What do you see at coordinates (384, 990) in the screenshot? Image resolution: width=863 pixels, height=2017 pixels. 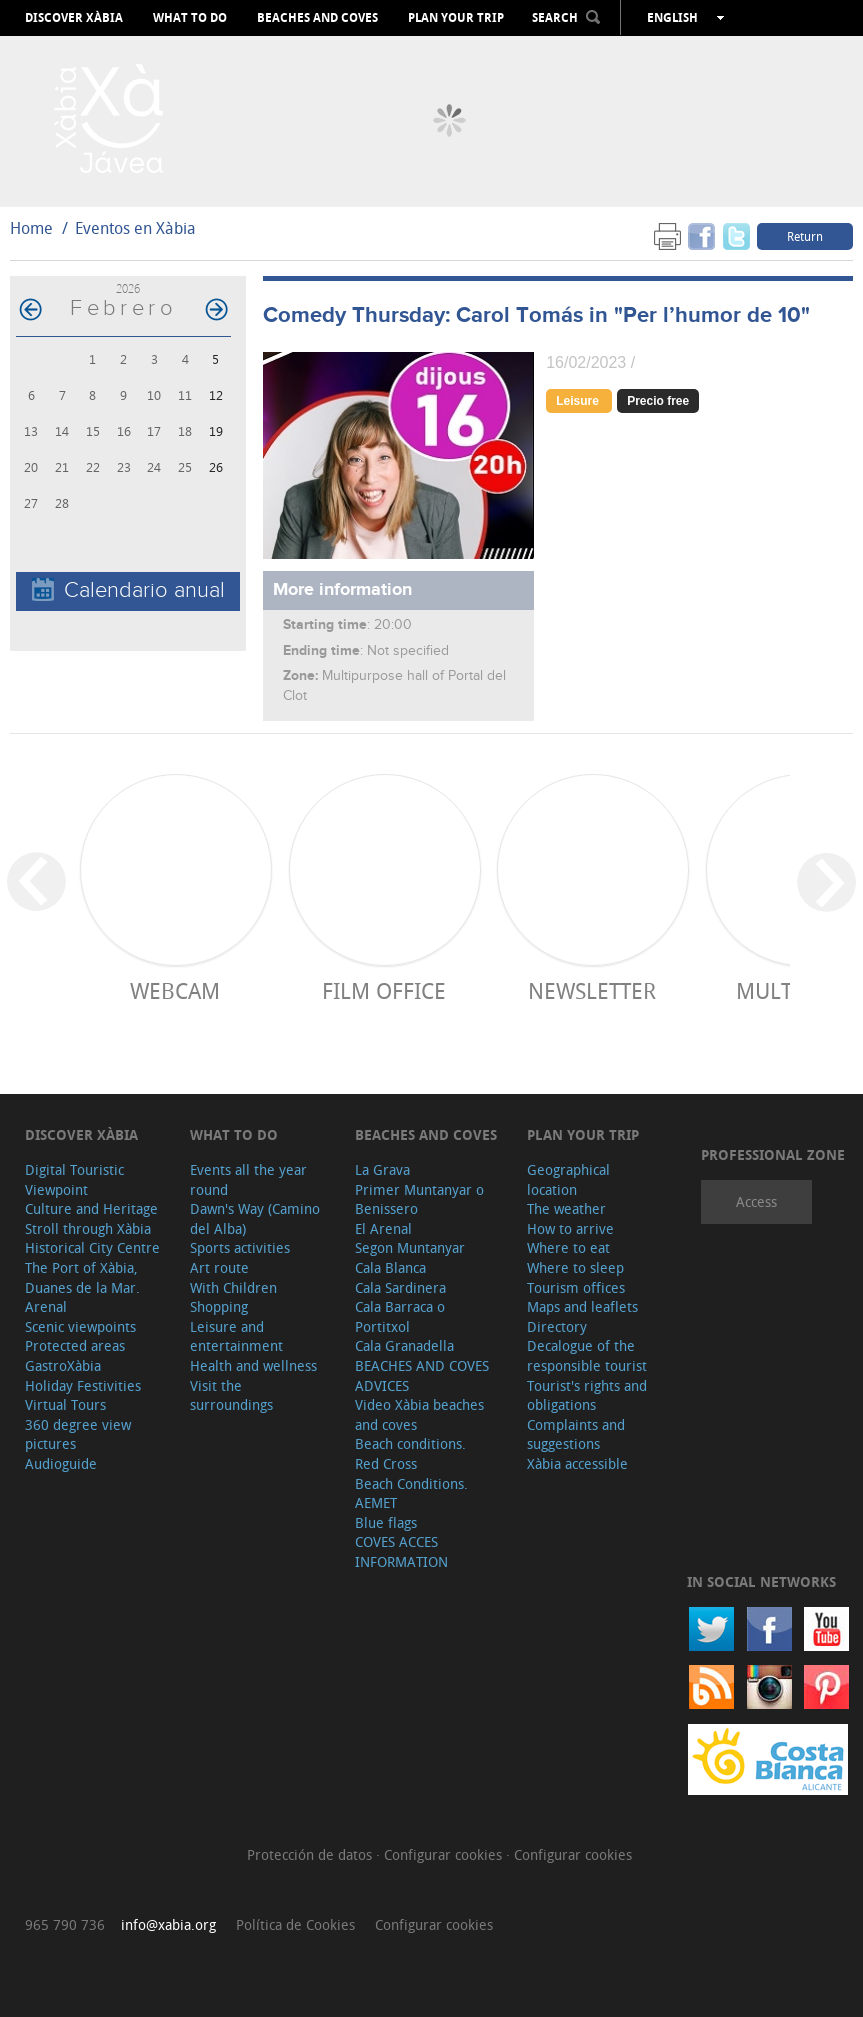 I see `Film Office` at bounding box center [384, 990].